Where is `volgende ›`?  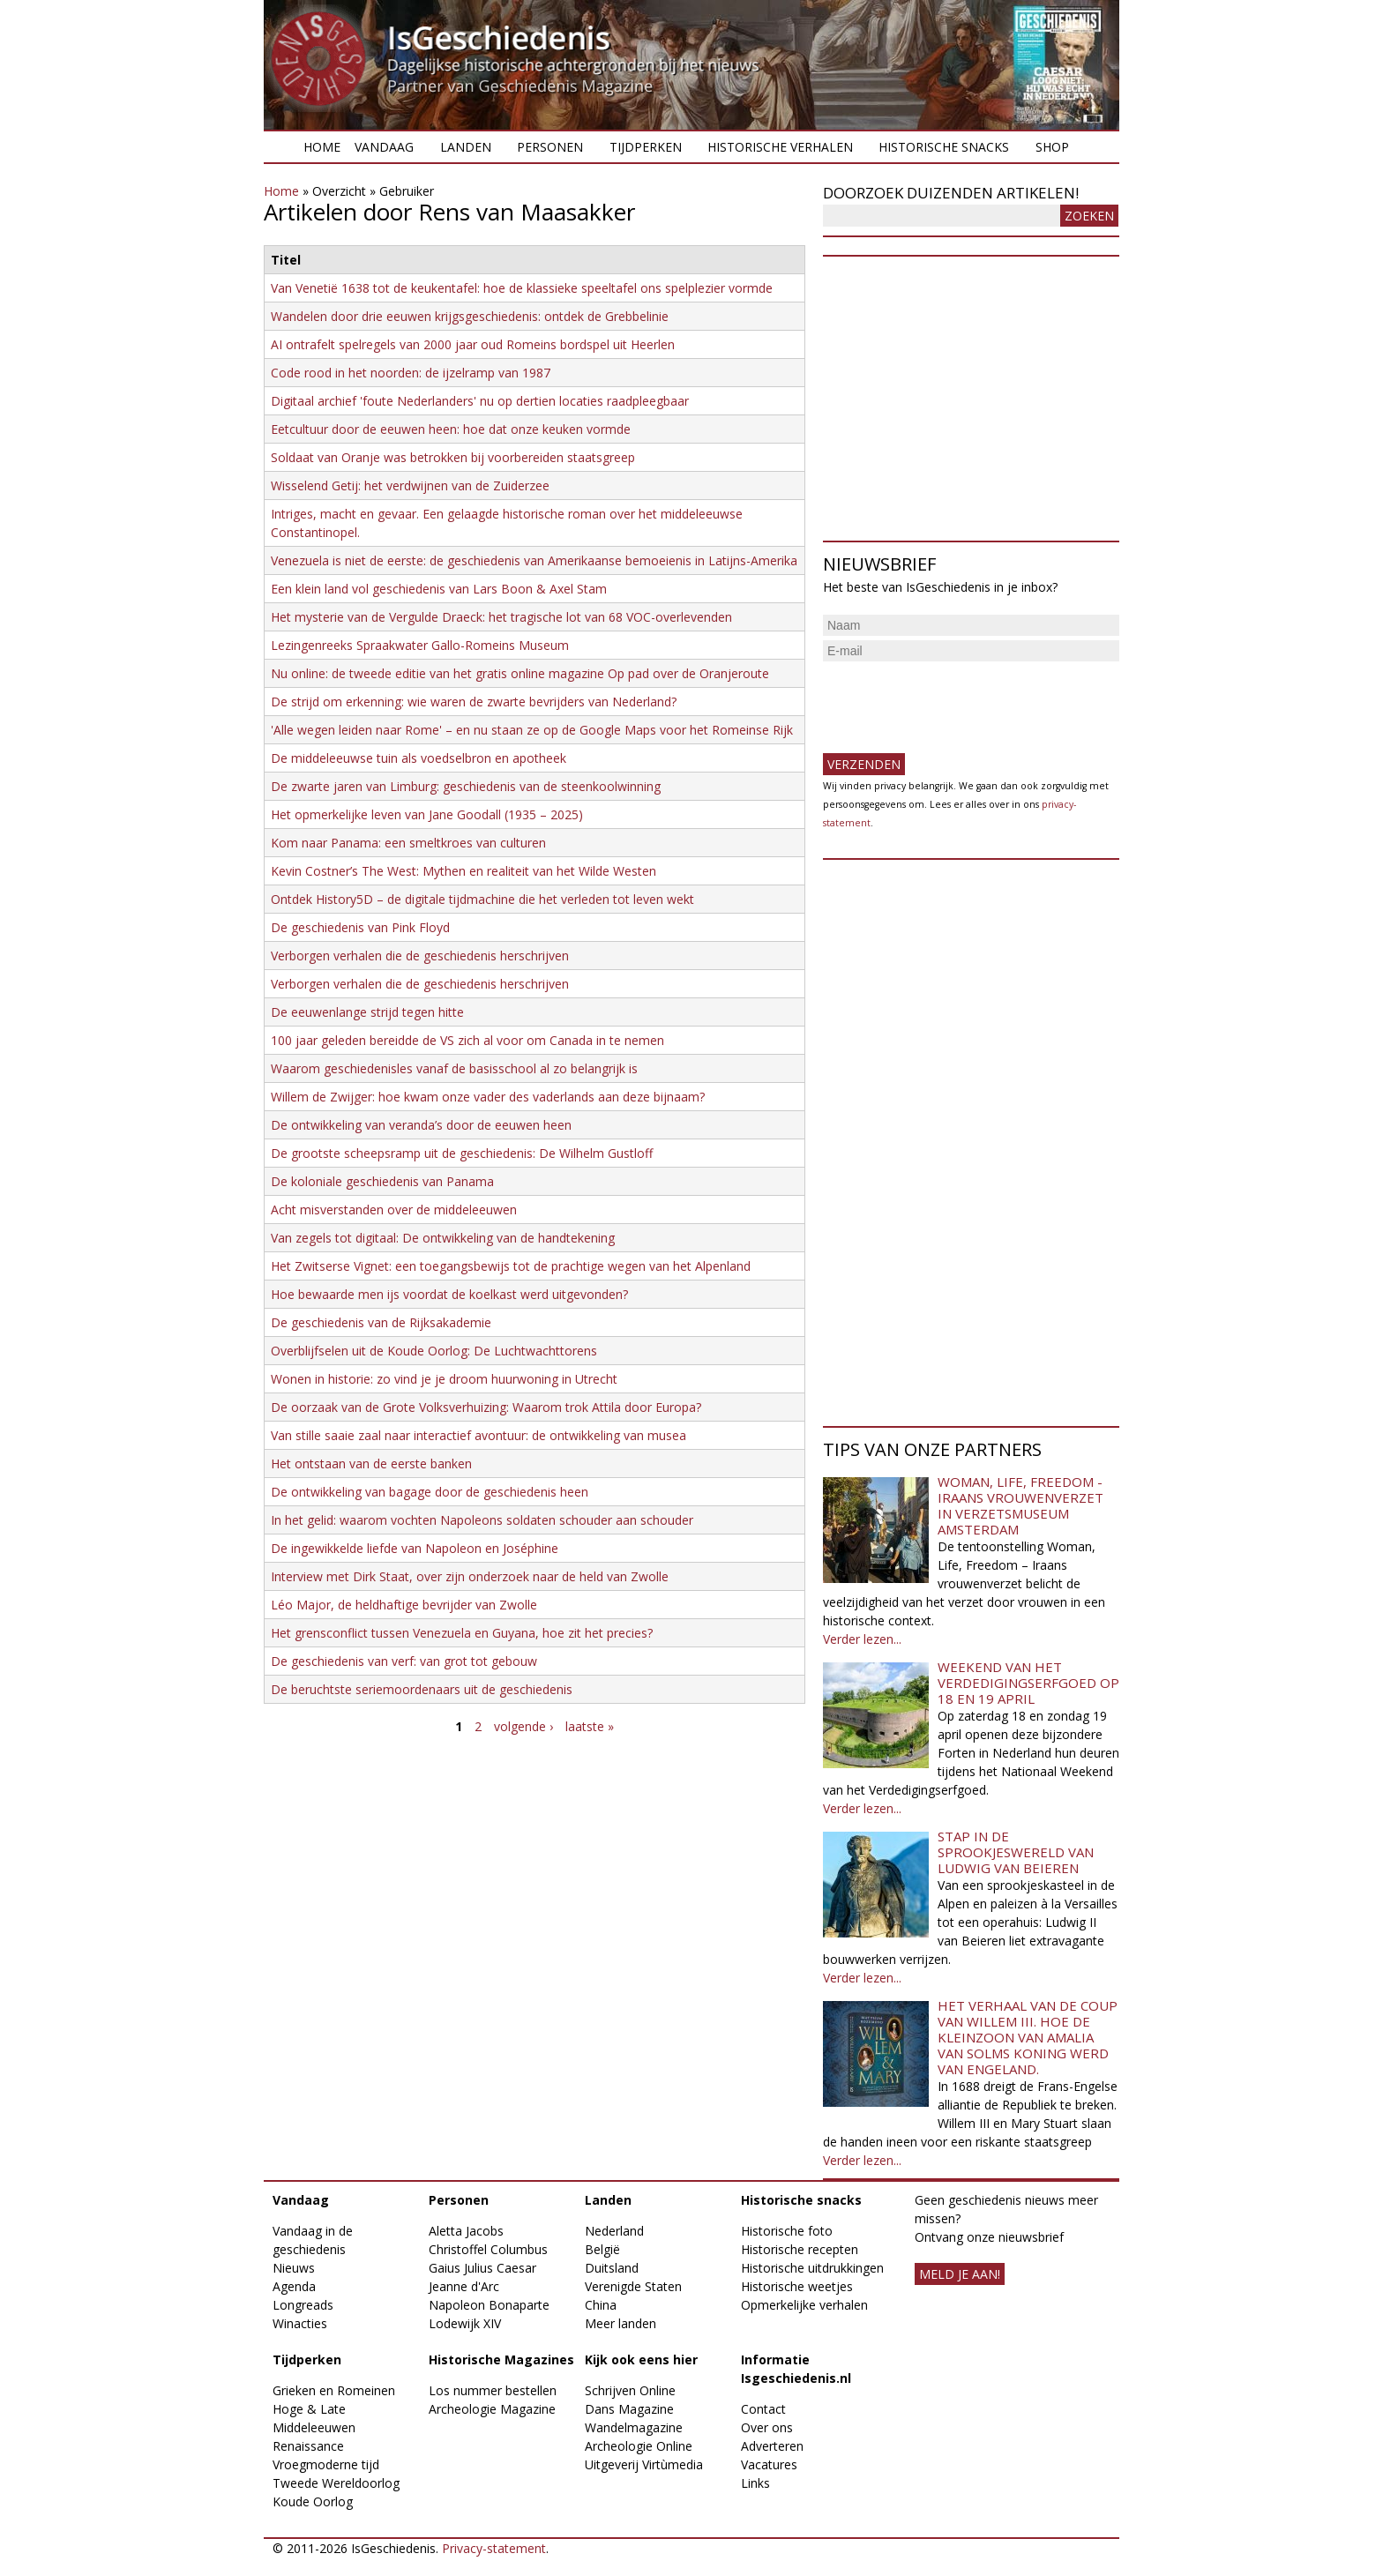
volgende › is located at coordinates (523, 1726).